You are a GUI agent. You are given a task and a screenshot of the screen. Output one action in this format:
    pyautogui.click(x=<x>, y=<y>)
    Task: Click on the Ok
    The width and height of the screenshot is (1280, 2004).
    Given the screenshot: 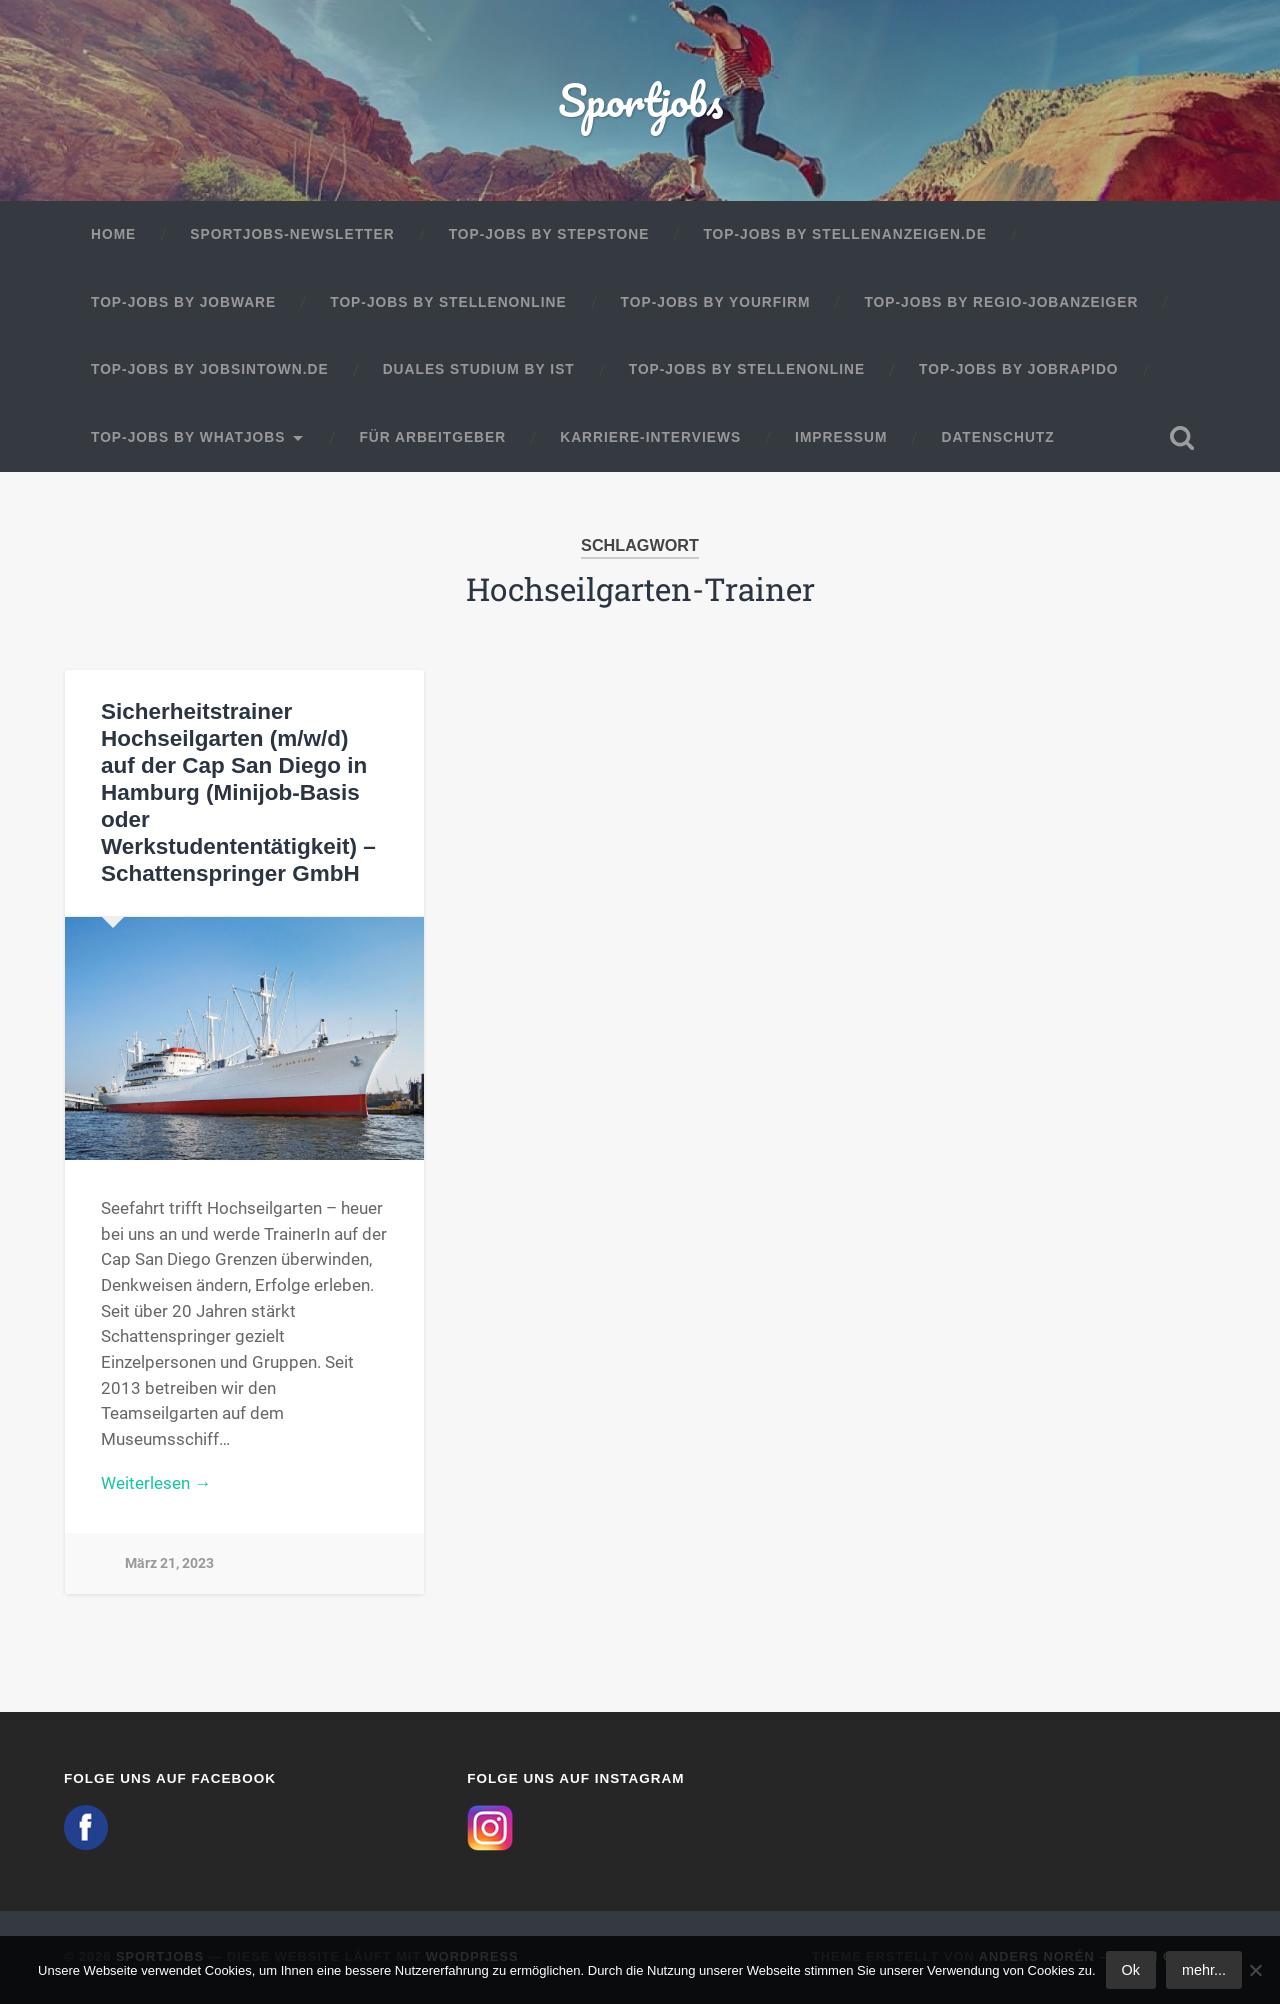 What is the action you would take?
    pyautogui.click(x=1131, y=1970)
    